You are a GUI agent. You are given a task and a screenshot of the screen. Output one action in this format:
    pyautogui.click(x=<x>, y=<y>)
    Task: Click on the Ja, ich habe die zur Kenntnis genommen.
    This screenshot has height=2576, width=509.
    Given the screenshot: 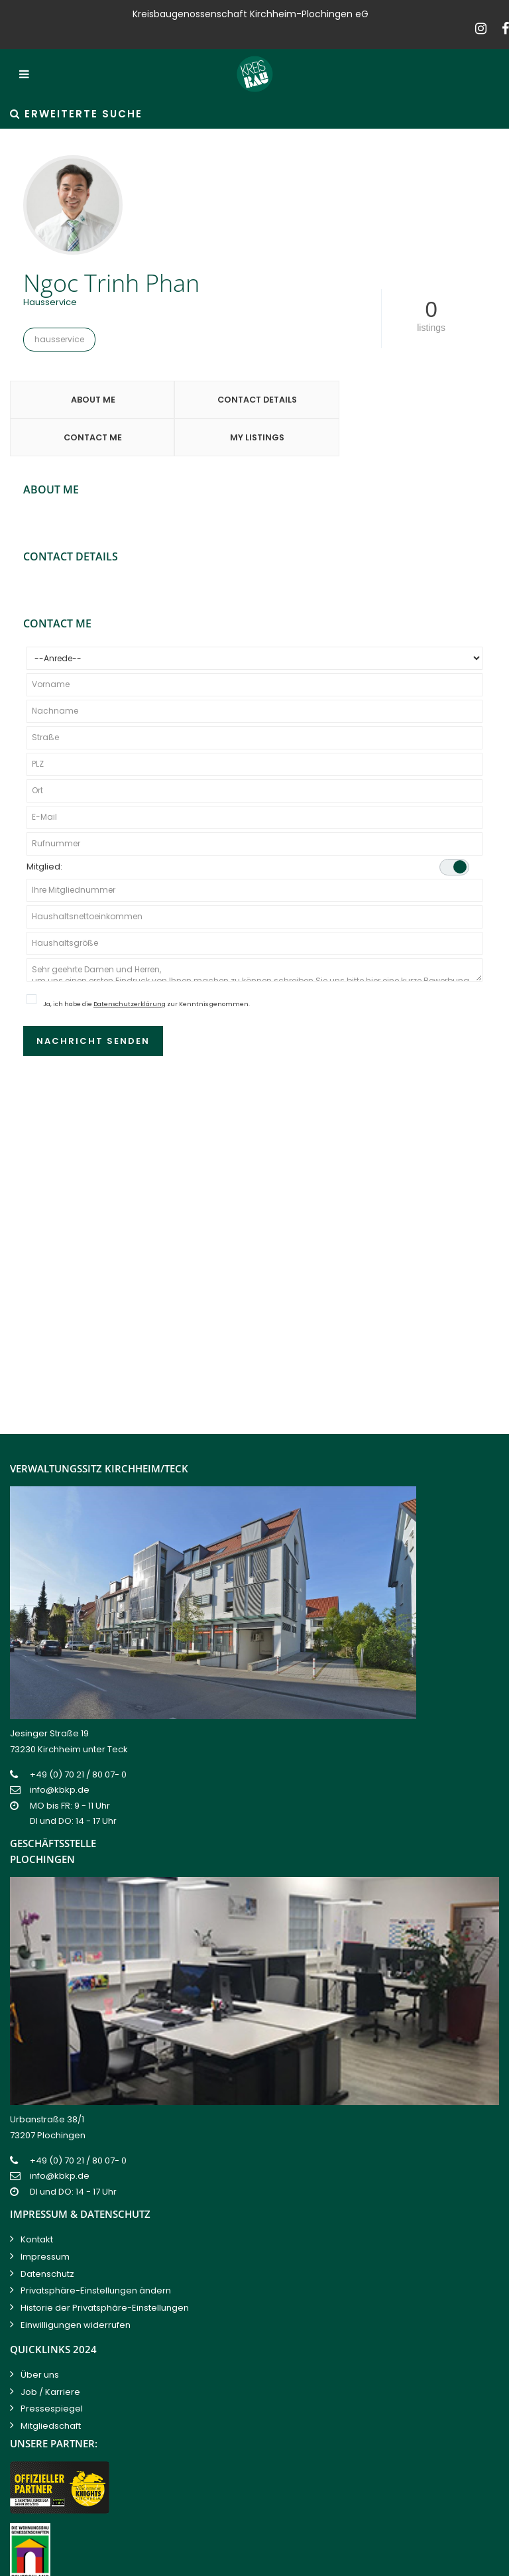 What is the action you would take?
    pyautogui.click(x=146, y=970)
    